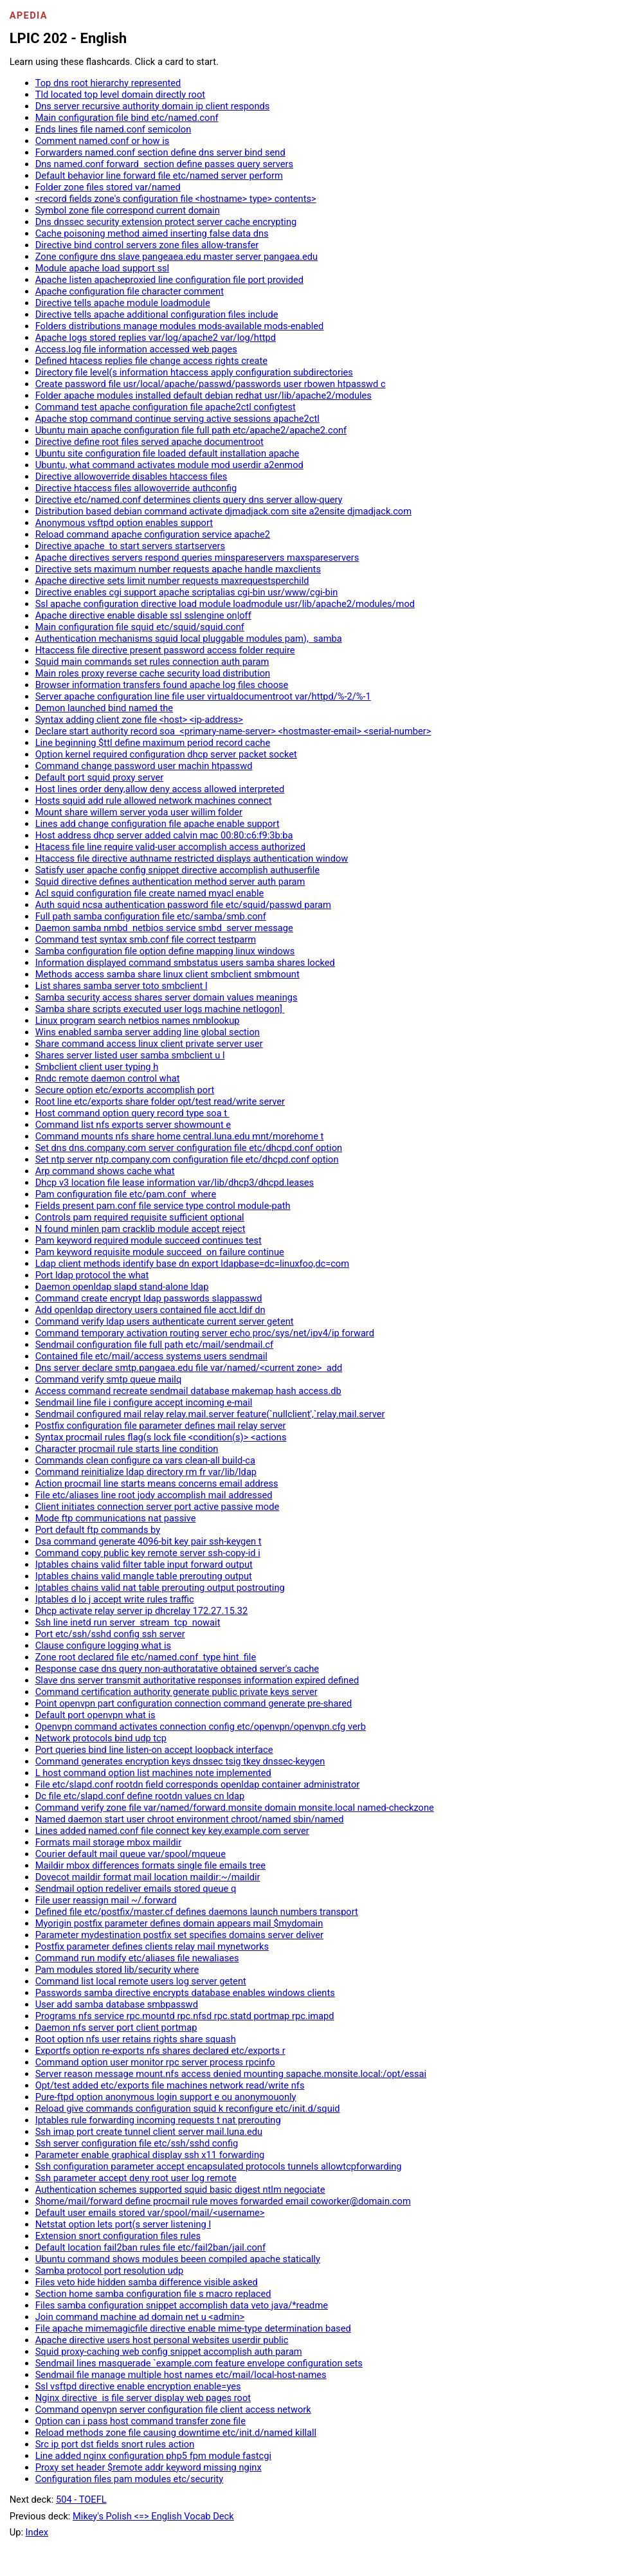 This screenshot has width=643, height=2576. What do you see at coordinates (150, 2155) in the screenshot?
I see `Parameter enable graphical display ssh x11 forwarding` at bounding box center [150, 2155].